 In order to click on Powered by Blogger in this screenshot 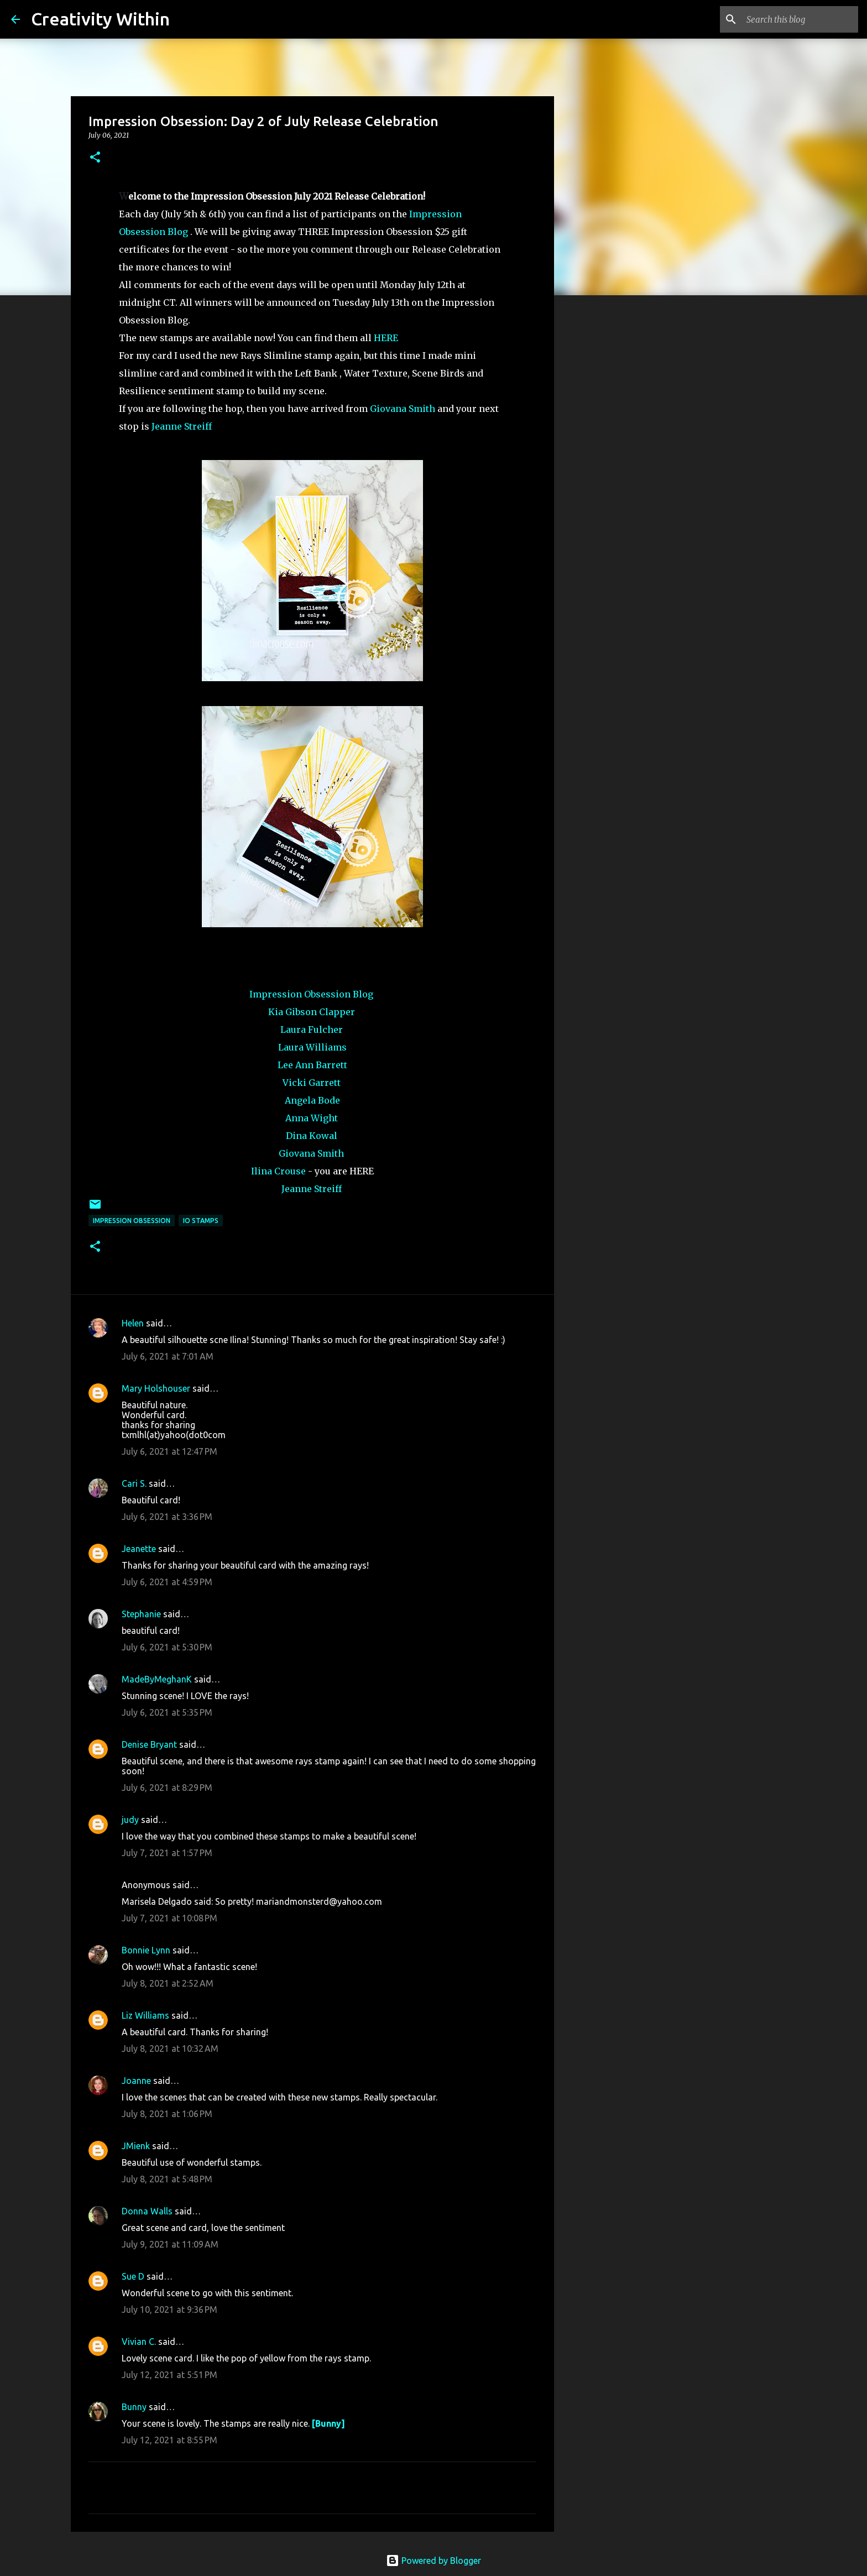, I will do `click(433, 2560)`.